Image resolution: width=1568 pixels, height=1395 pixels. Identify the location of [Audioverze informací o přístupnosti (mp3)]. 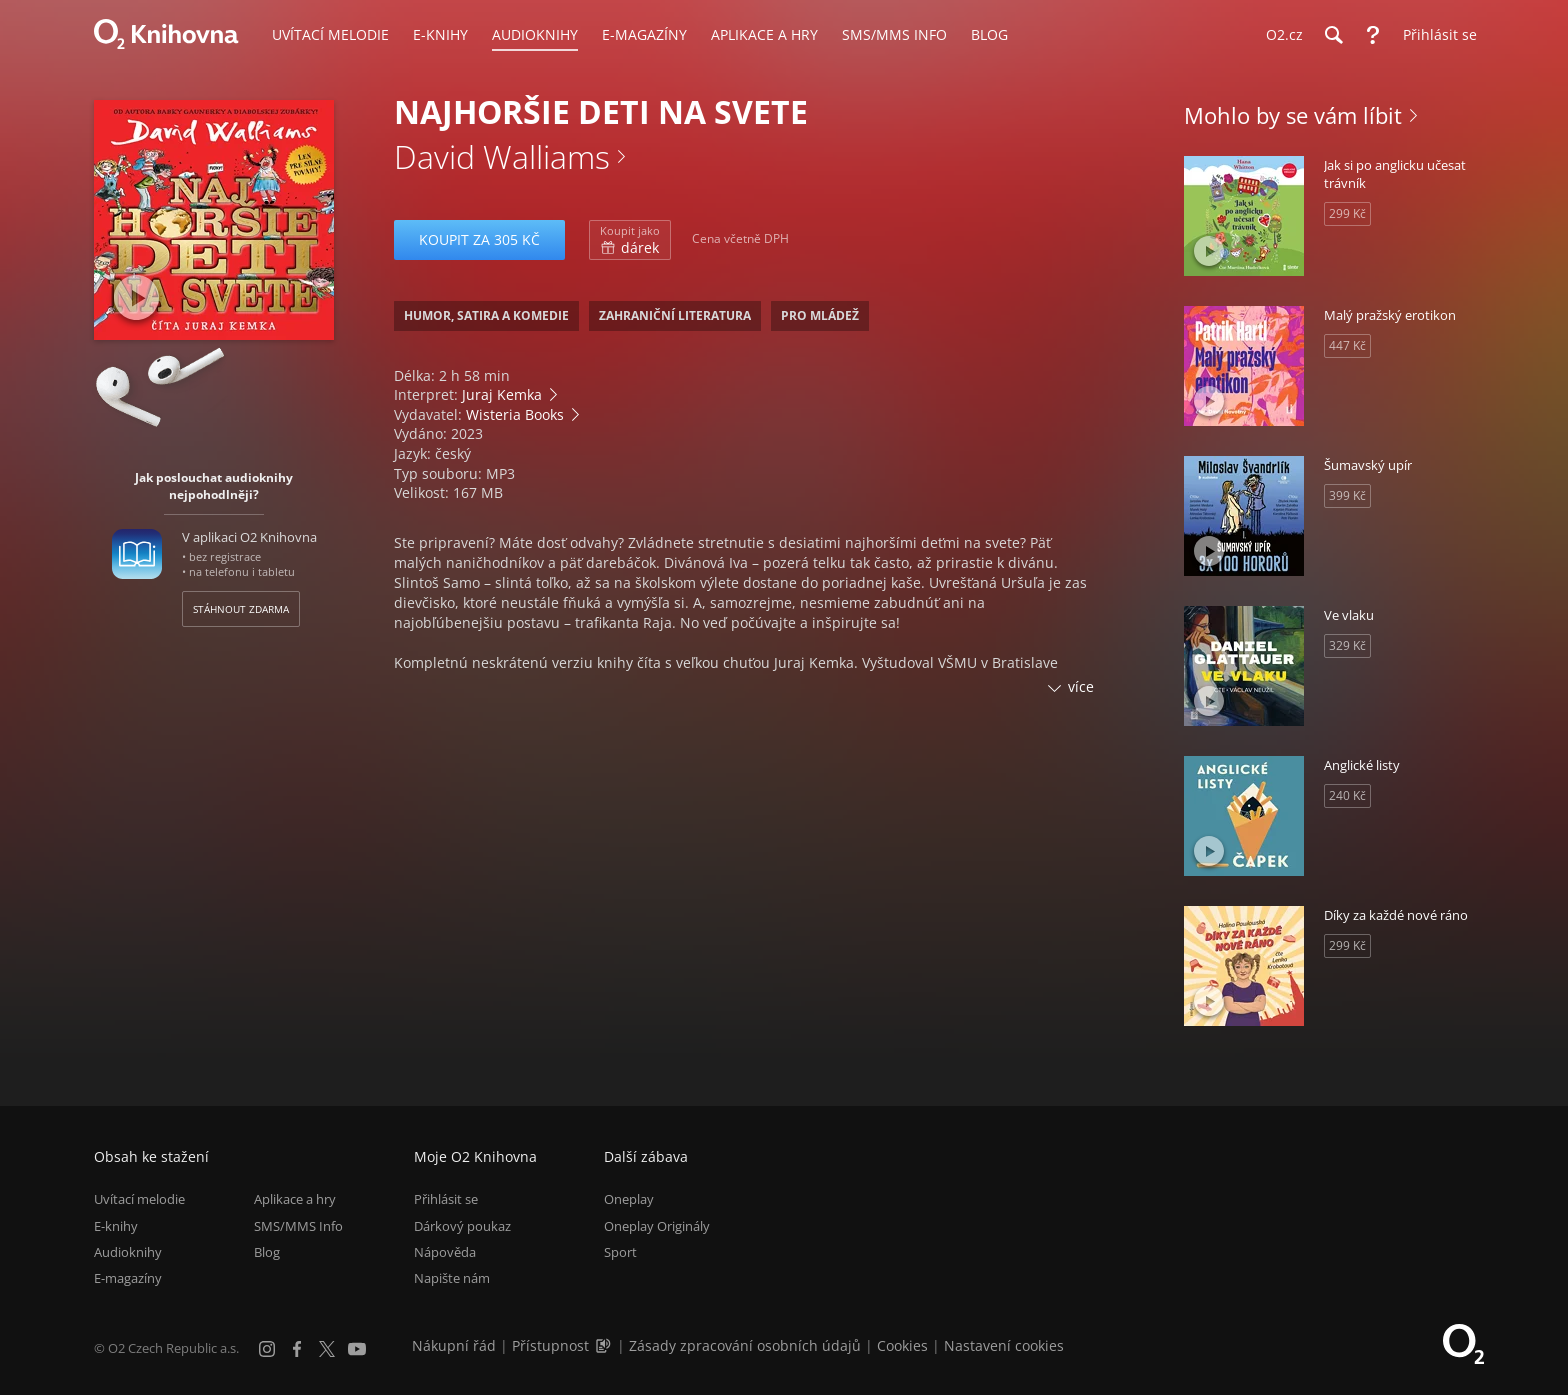
(605, 1345).